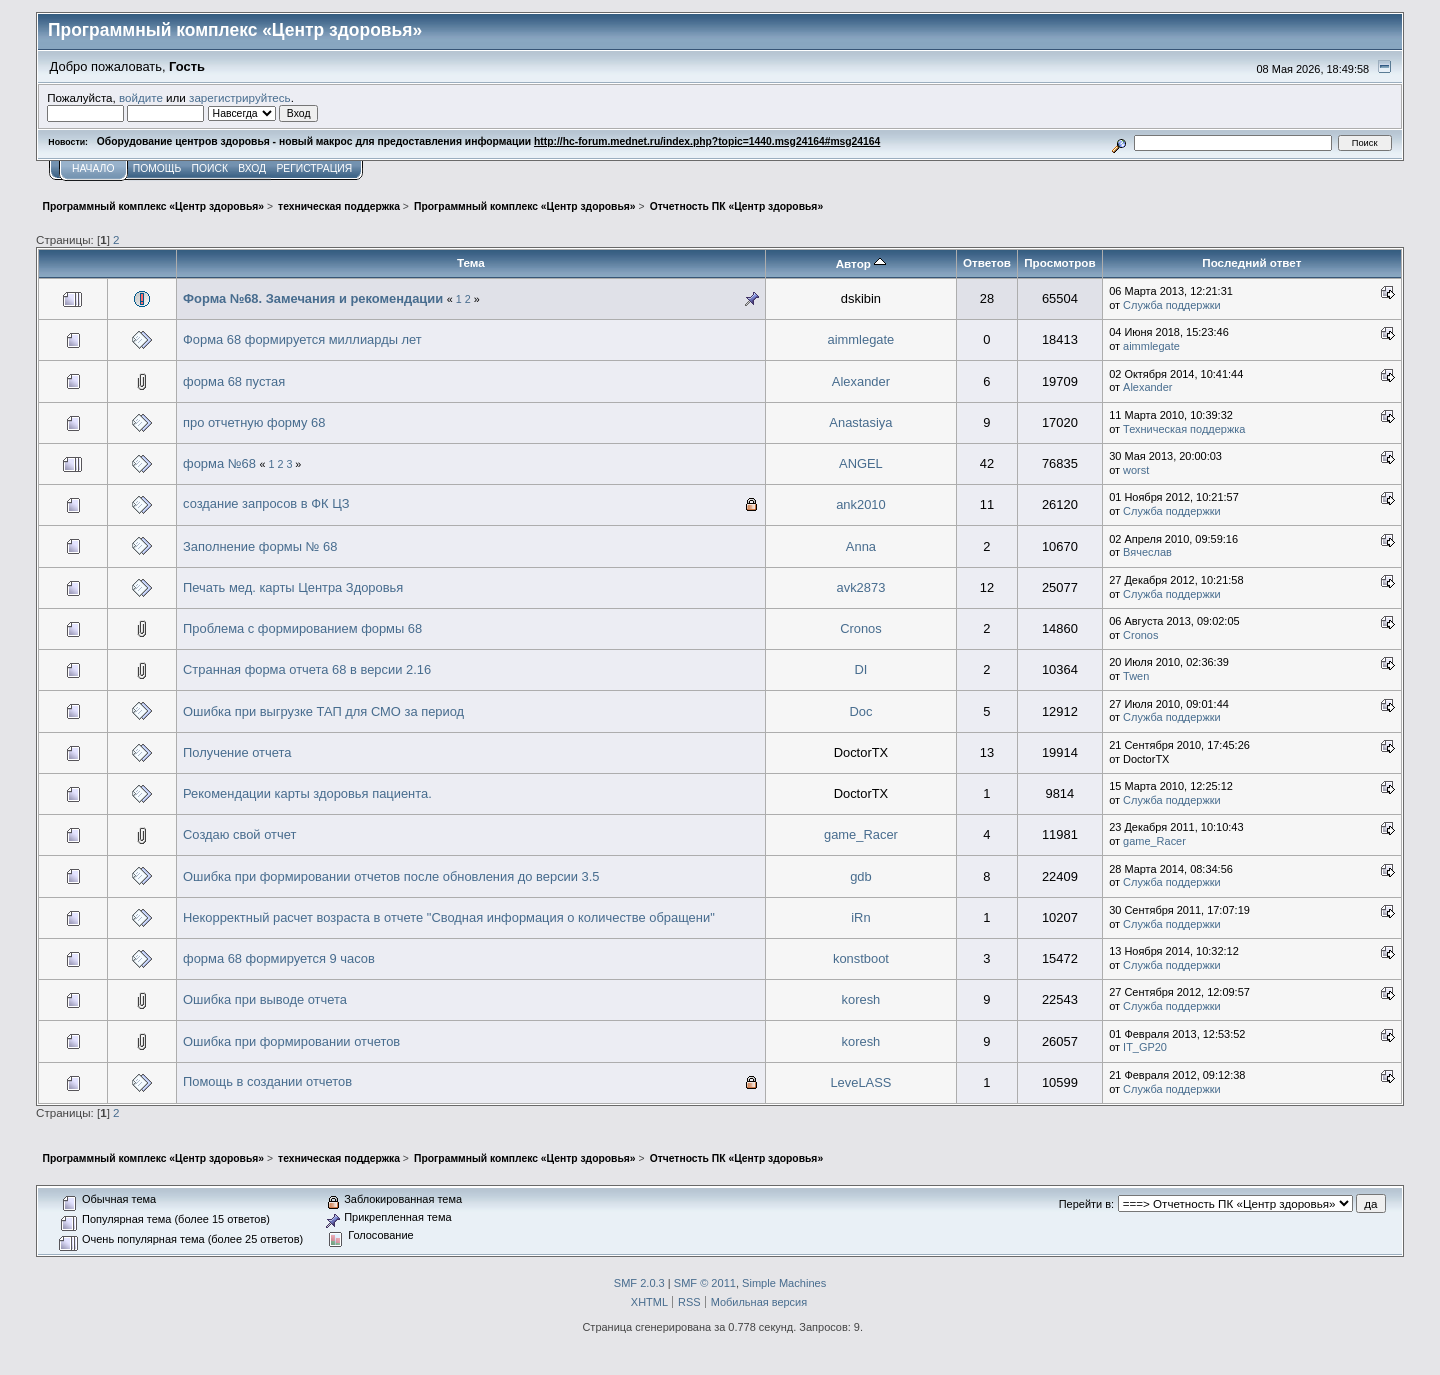 The width and height of the screenshot is (1440, 1375). Describe the element at coordinates (1147, 552) in the screenshot. I see `Вячеслав` at that location.